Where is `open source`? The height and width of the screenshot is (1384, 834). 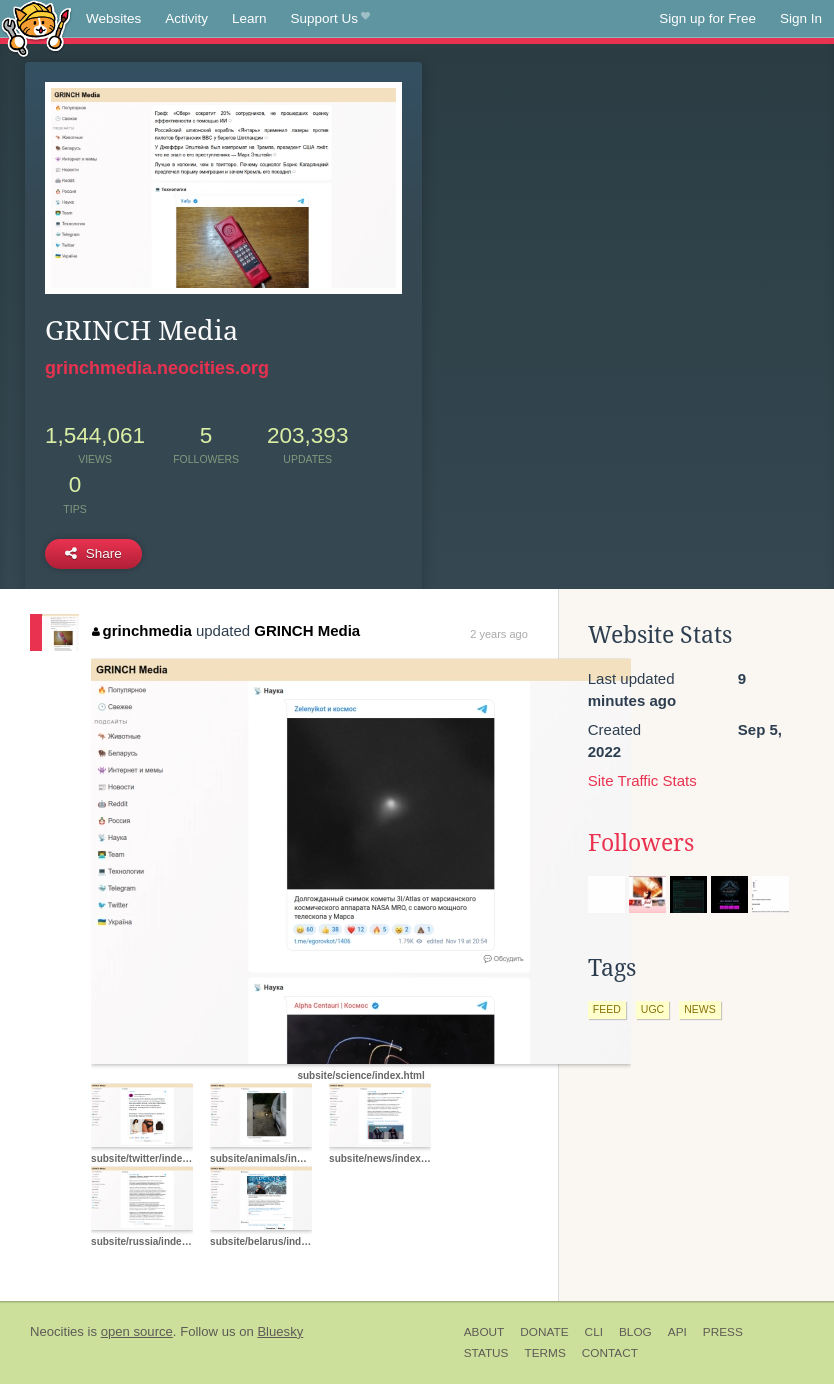 open source is located at coordinates (137, 1331).